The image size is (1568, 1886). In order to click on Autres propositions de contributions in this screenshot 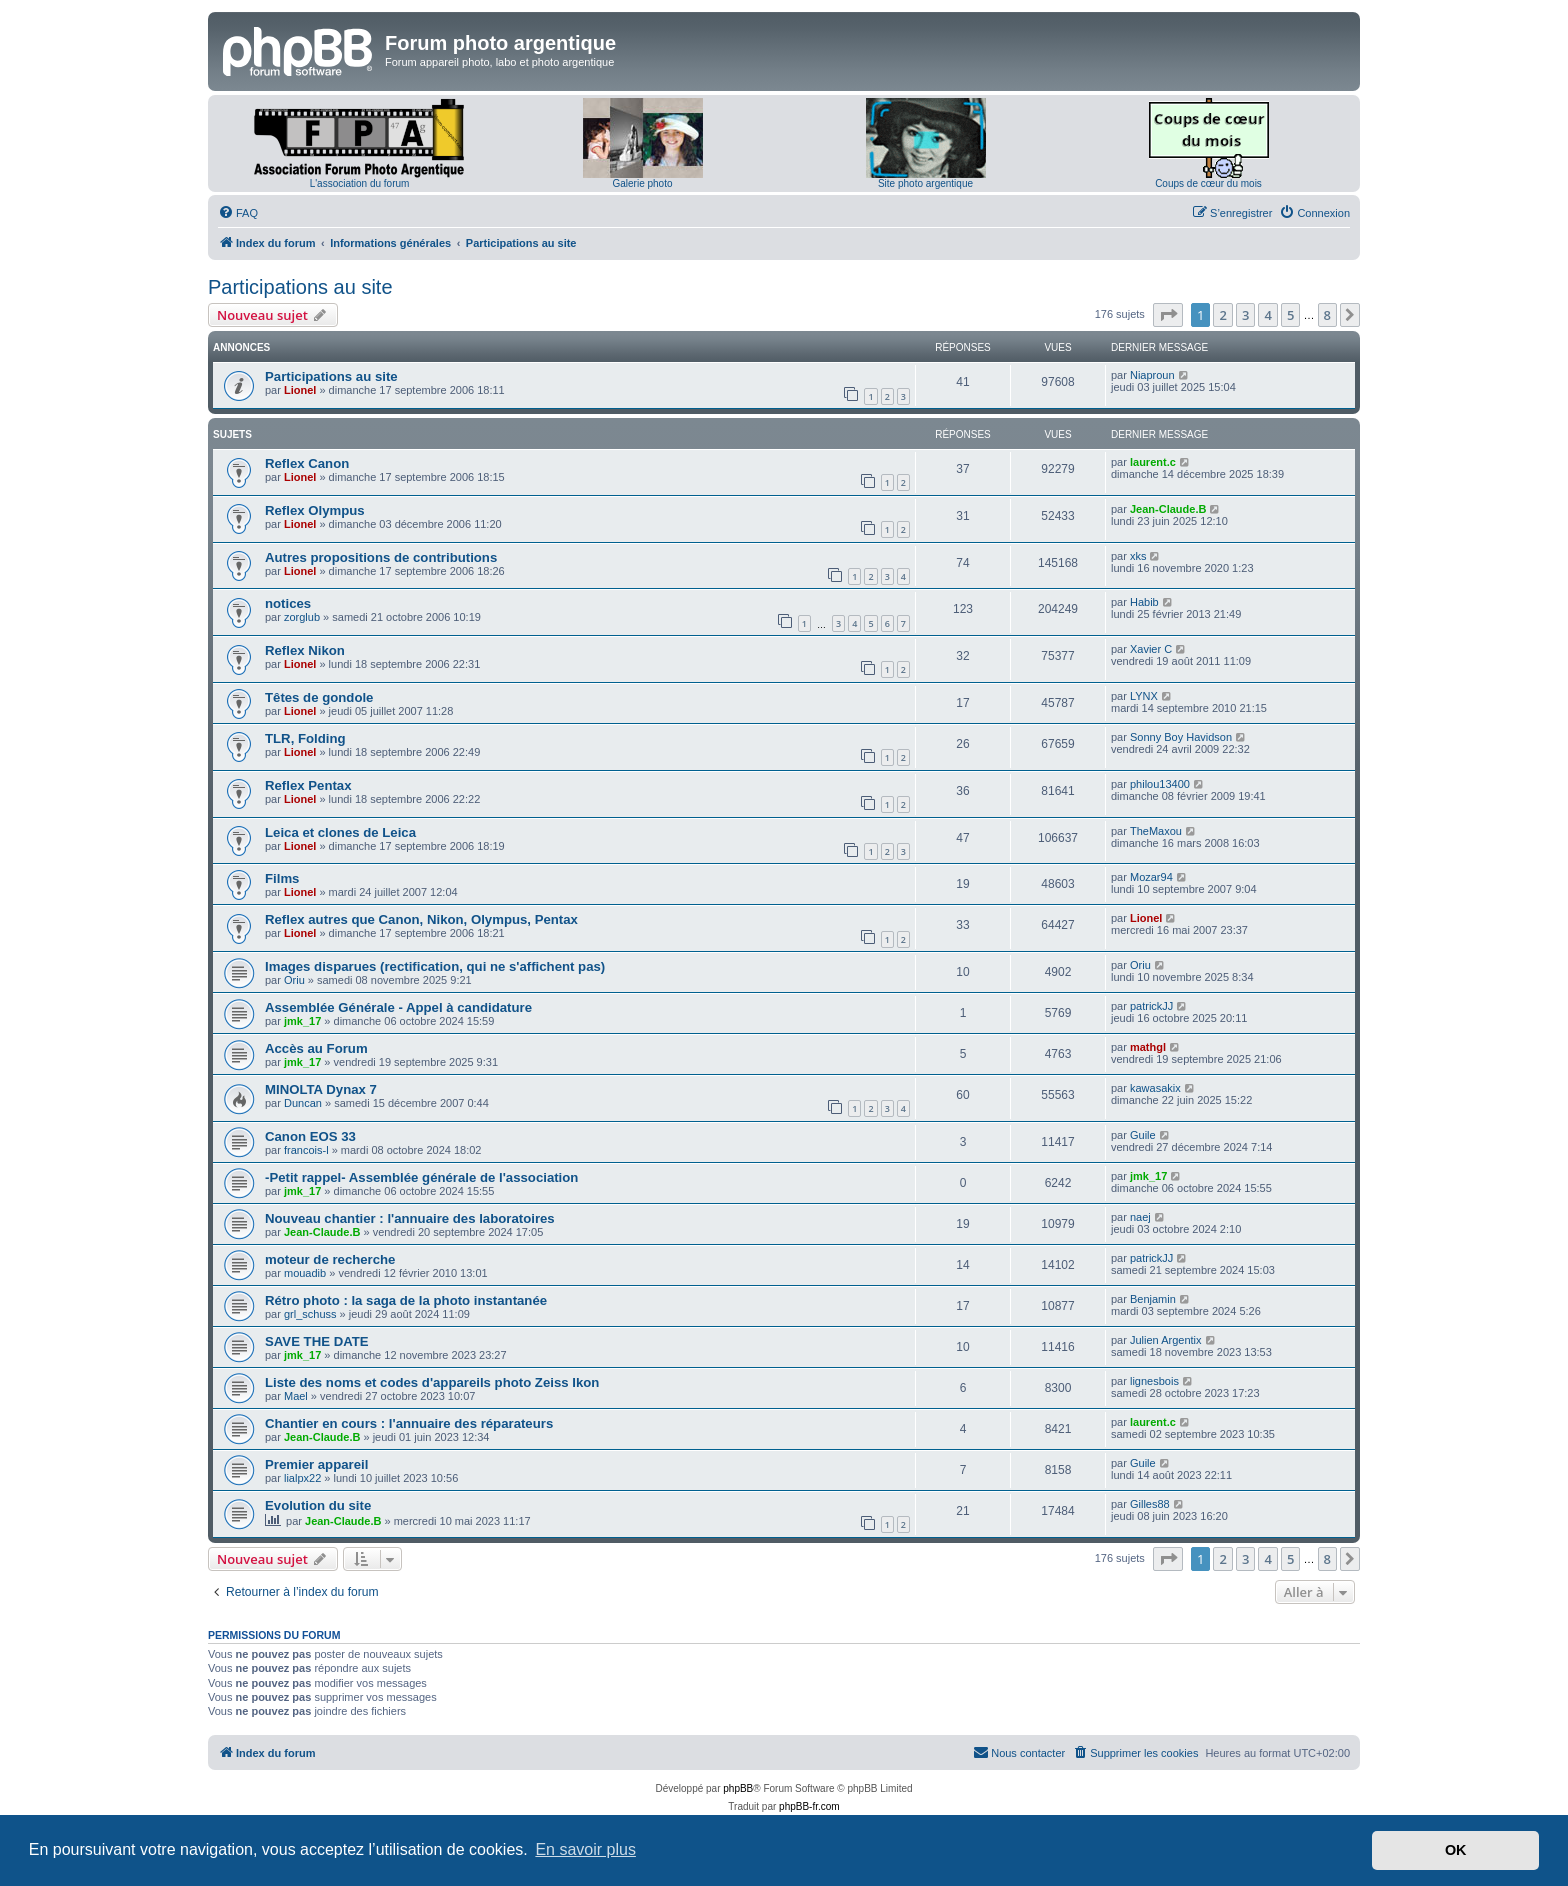, I will do `click(381, 557)`.